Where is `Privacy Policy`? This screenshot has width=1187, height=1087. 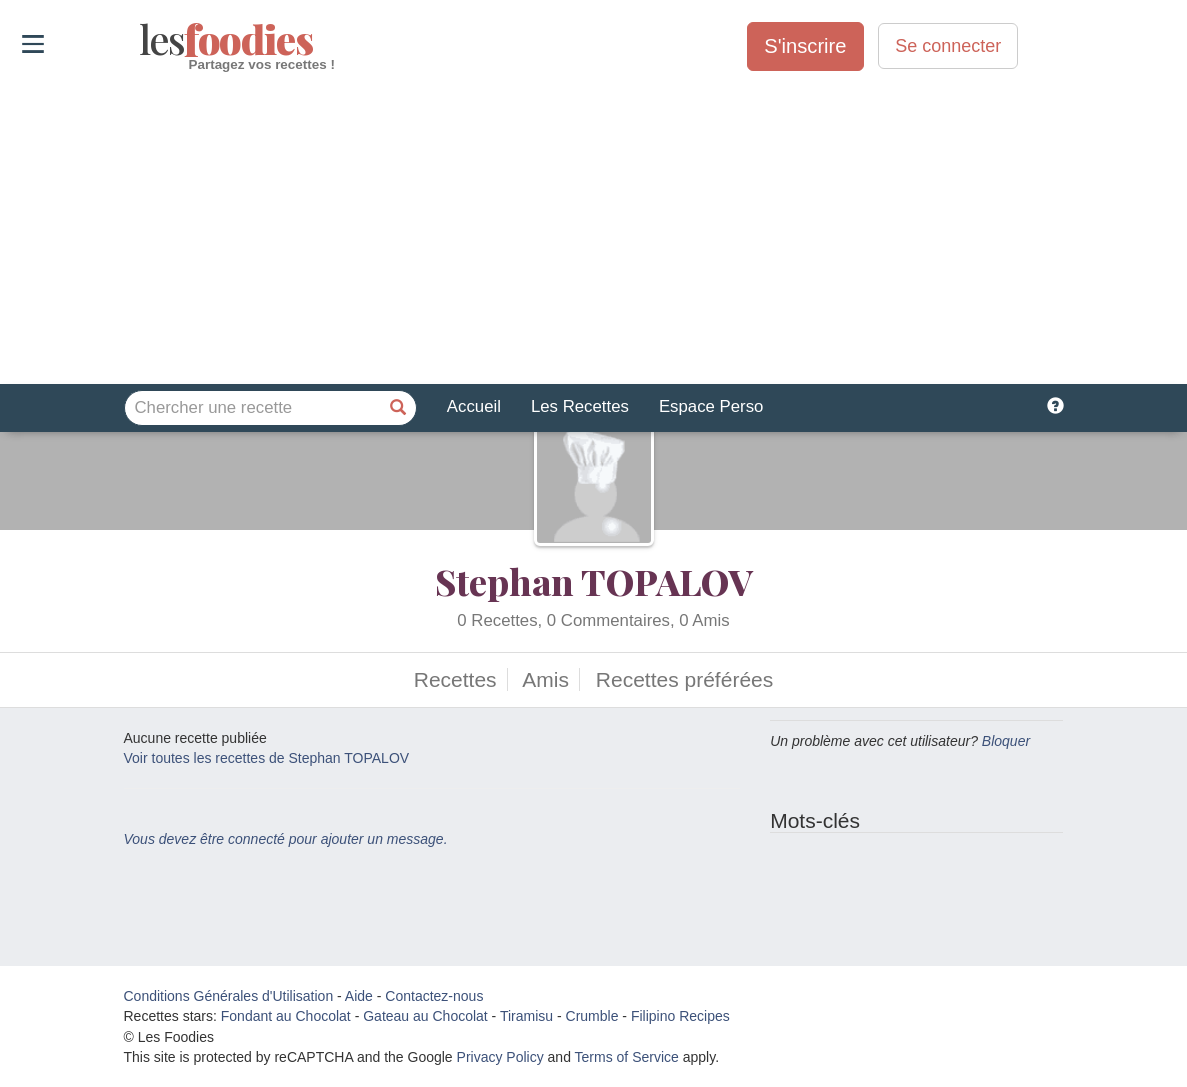 Privacy Policy is located at coordinates (500, 1057).